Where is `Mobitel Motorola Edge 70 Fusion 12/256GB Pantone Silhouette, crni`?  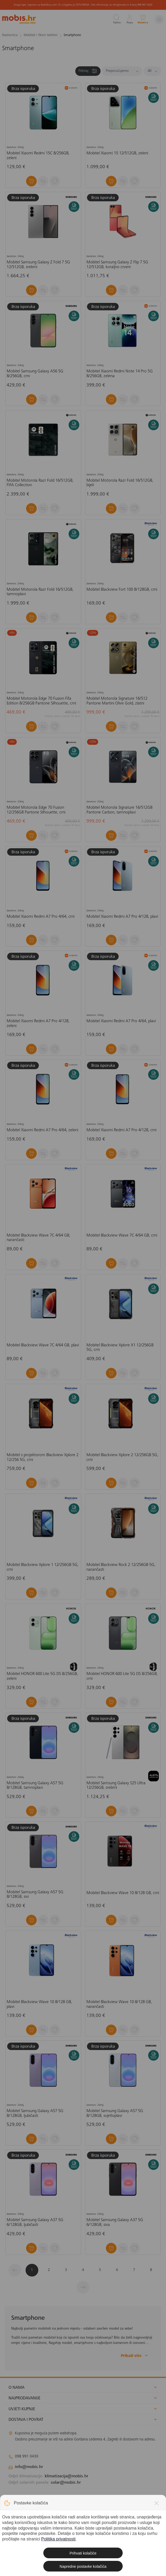 Mobitel Motorola Edge 70 Fusion 12/256GB Pantone Silhouette, crni is located at coordinates (36, 810).